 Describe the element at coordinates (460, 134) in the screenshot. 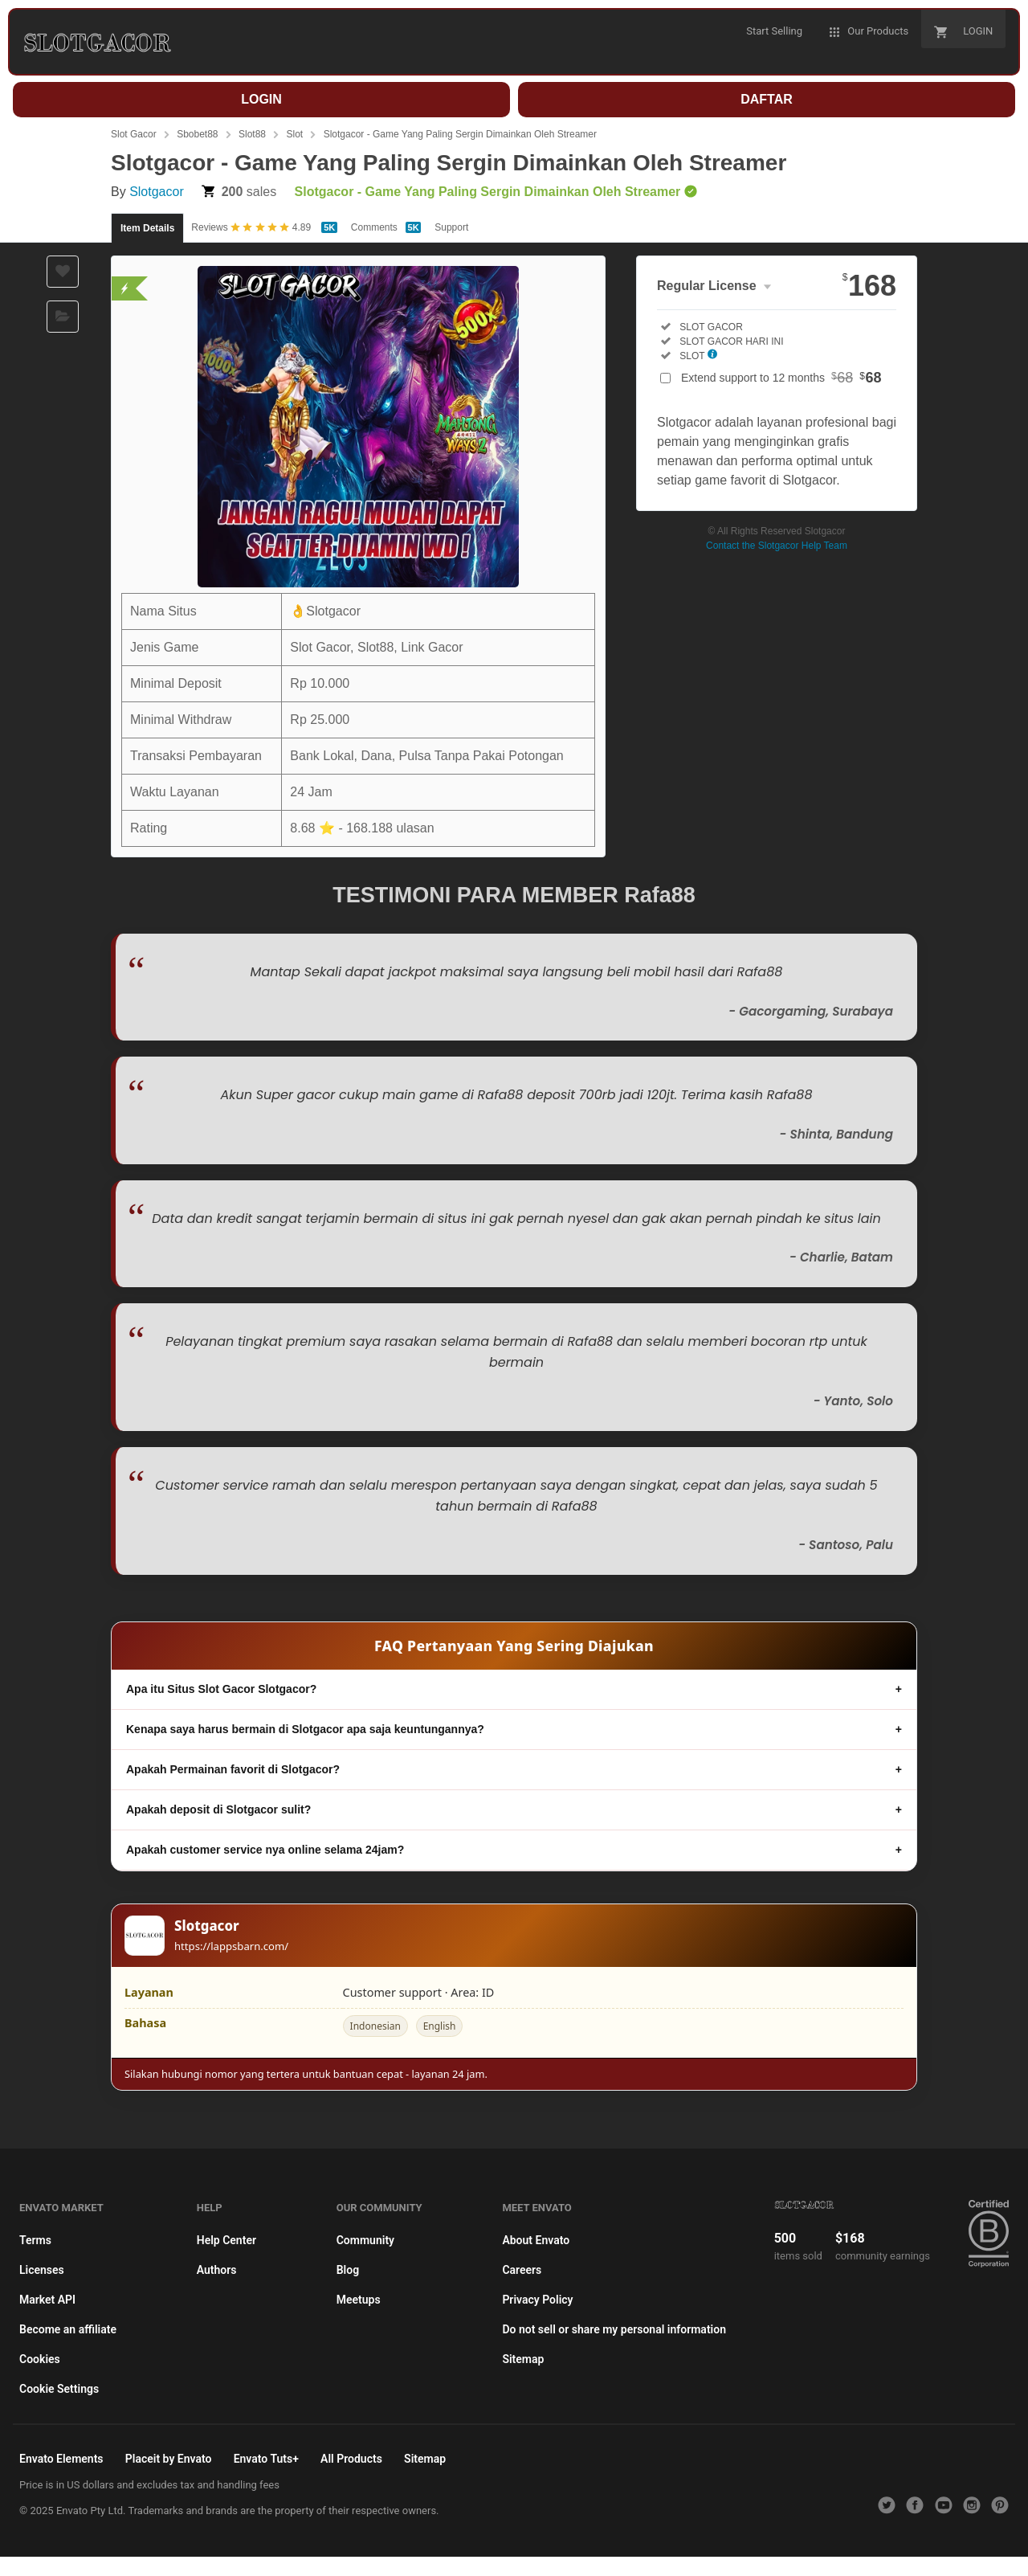

I see `Slotgacor - Game Yang Paling Sergin Dimainkan Oleh Streamer` at that location.